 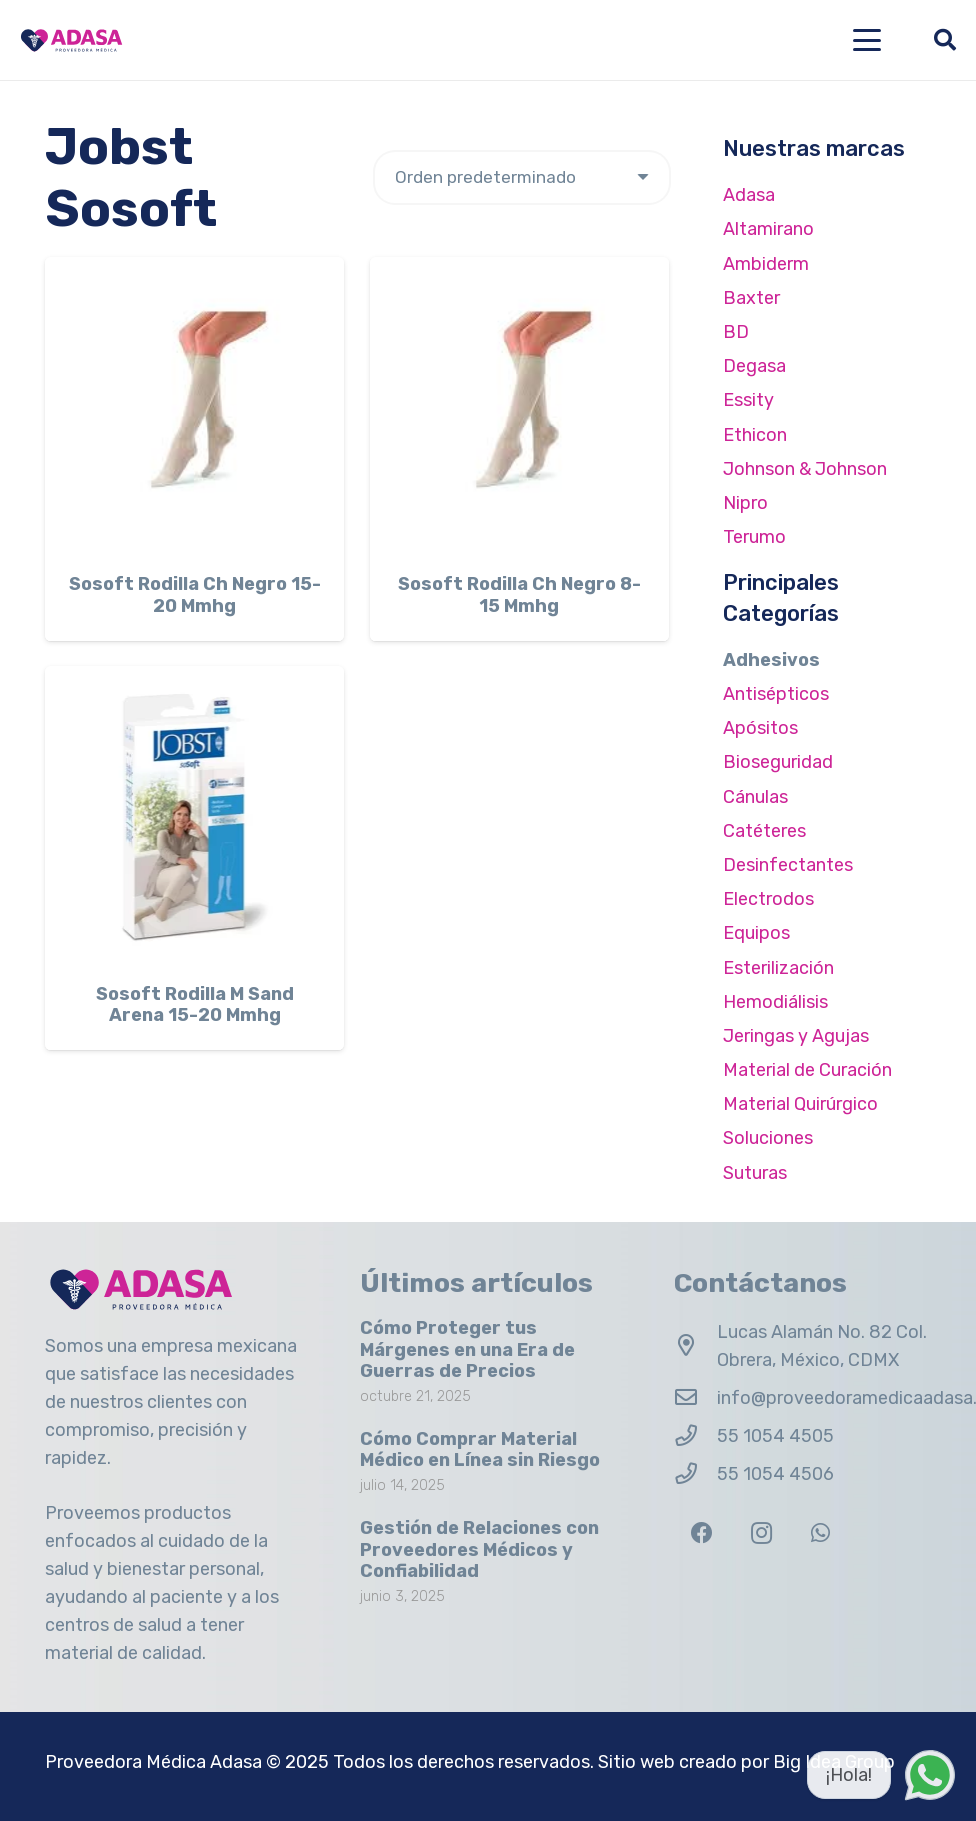 What do you see at coordinates (736, 332) in the screenshot?
I see `BD` at bounding box center [736, 332].